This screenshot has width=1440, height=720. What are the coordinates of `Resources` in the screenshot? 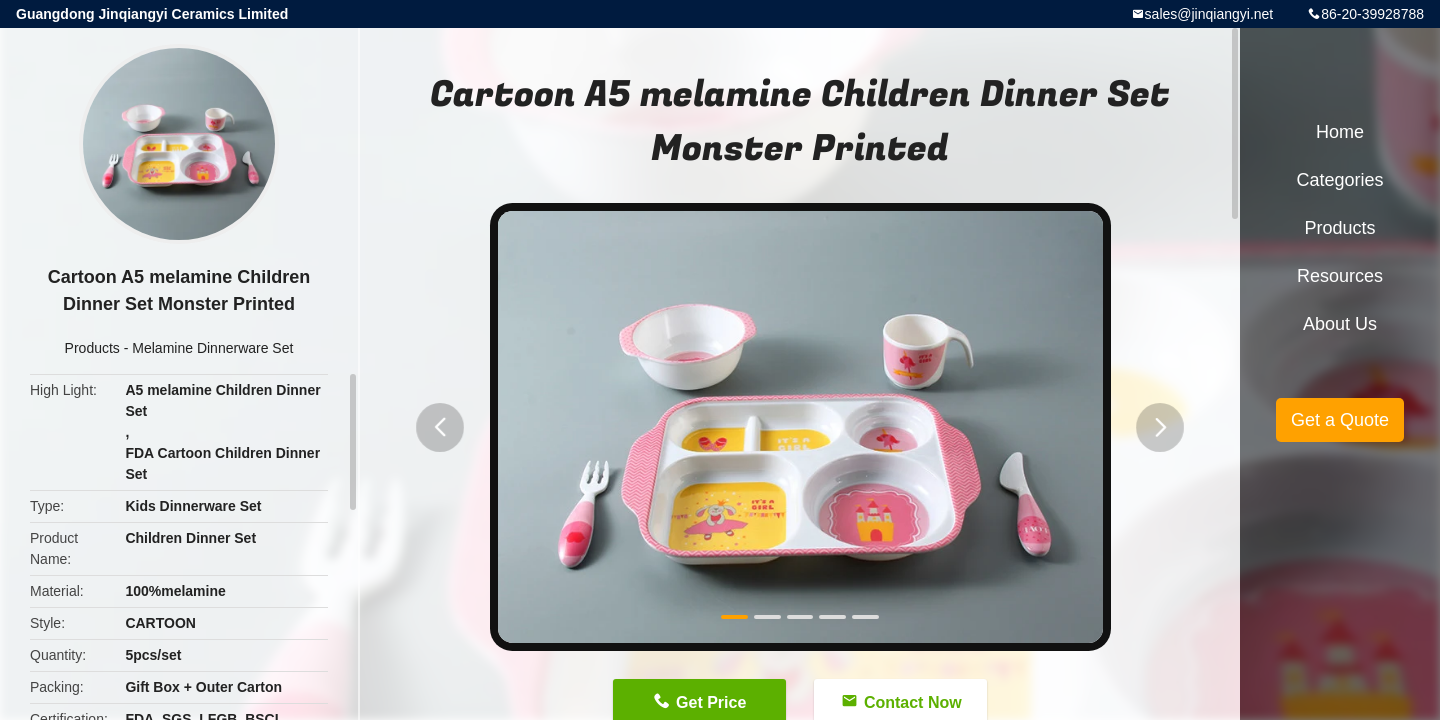 It's located at (1340, 276).